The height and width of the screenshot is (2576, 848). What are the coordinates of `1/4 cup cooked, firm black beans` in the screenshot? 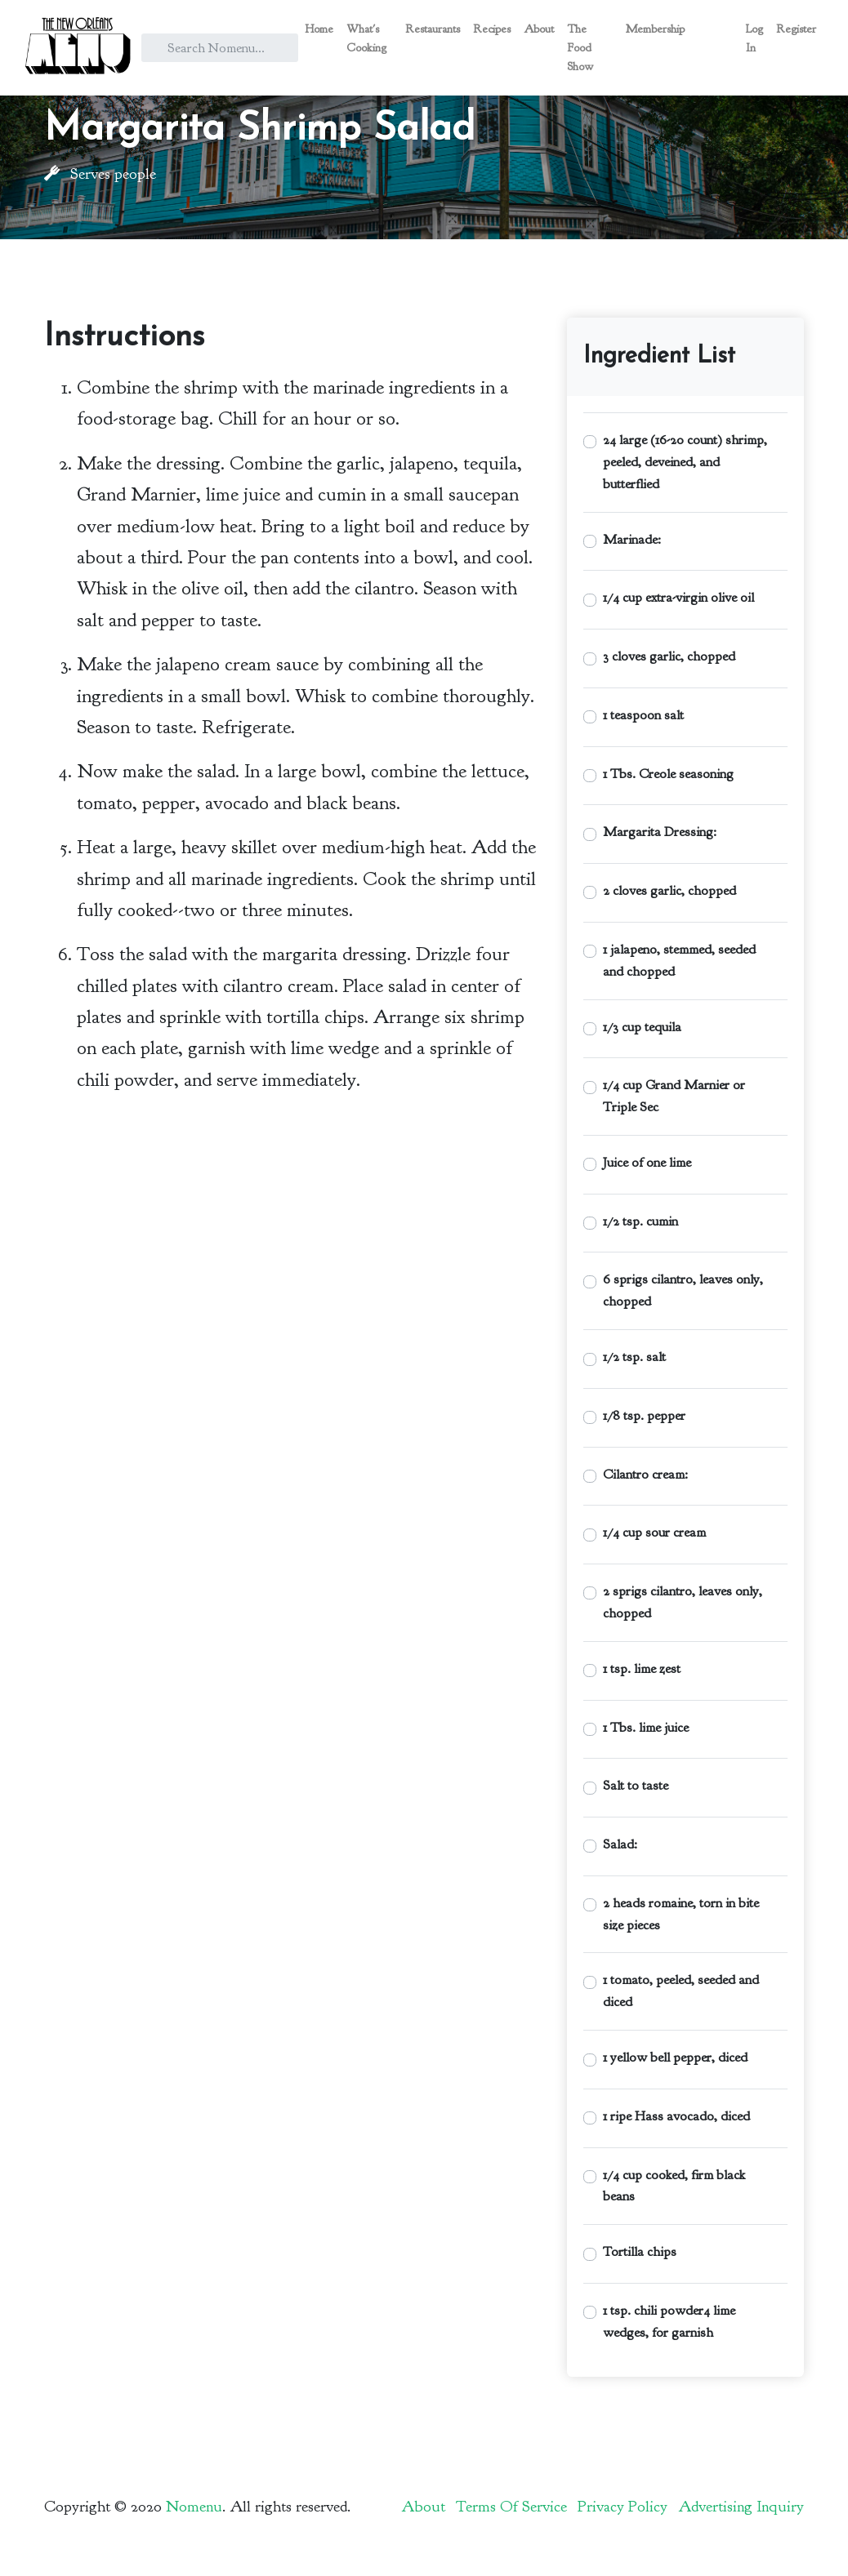 It's located at (674, 2185).